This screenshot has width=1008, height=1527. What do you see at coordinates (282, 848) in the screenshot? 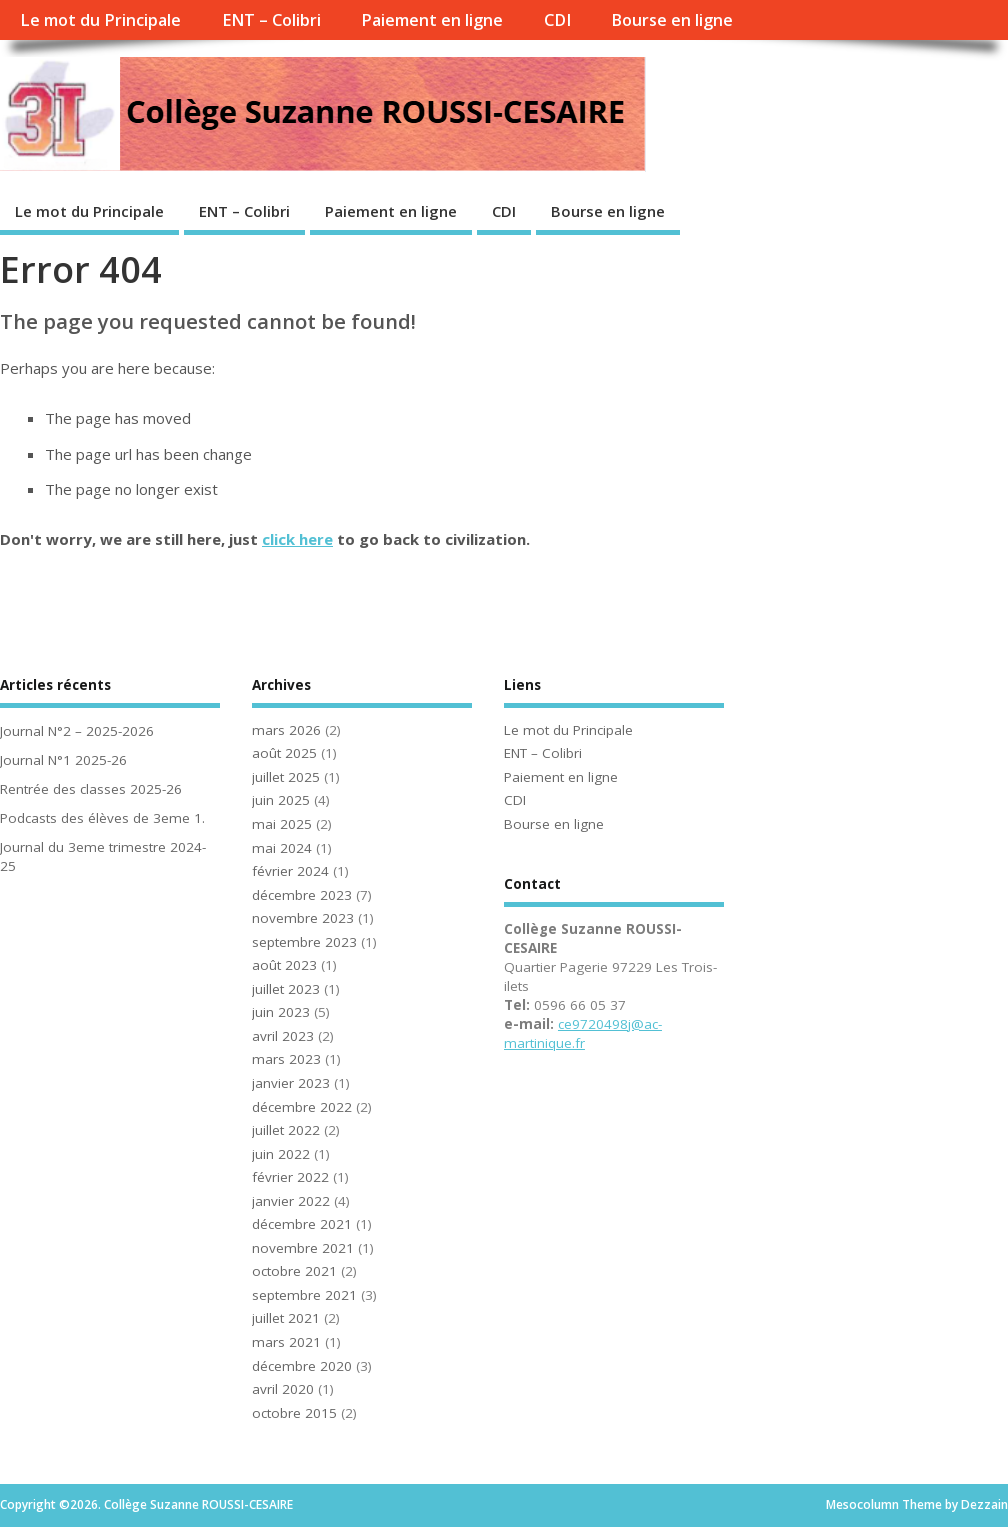
I see `mai 2024` at bounding box center [282, 848].